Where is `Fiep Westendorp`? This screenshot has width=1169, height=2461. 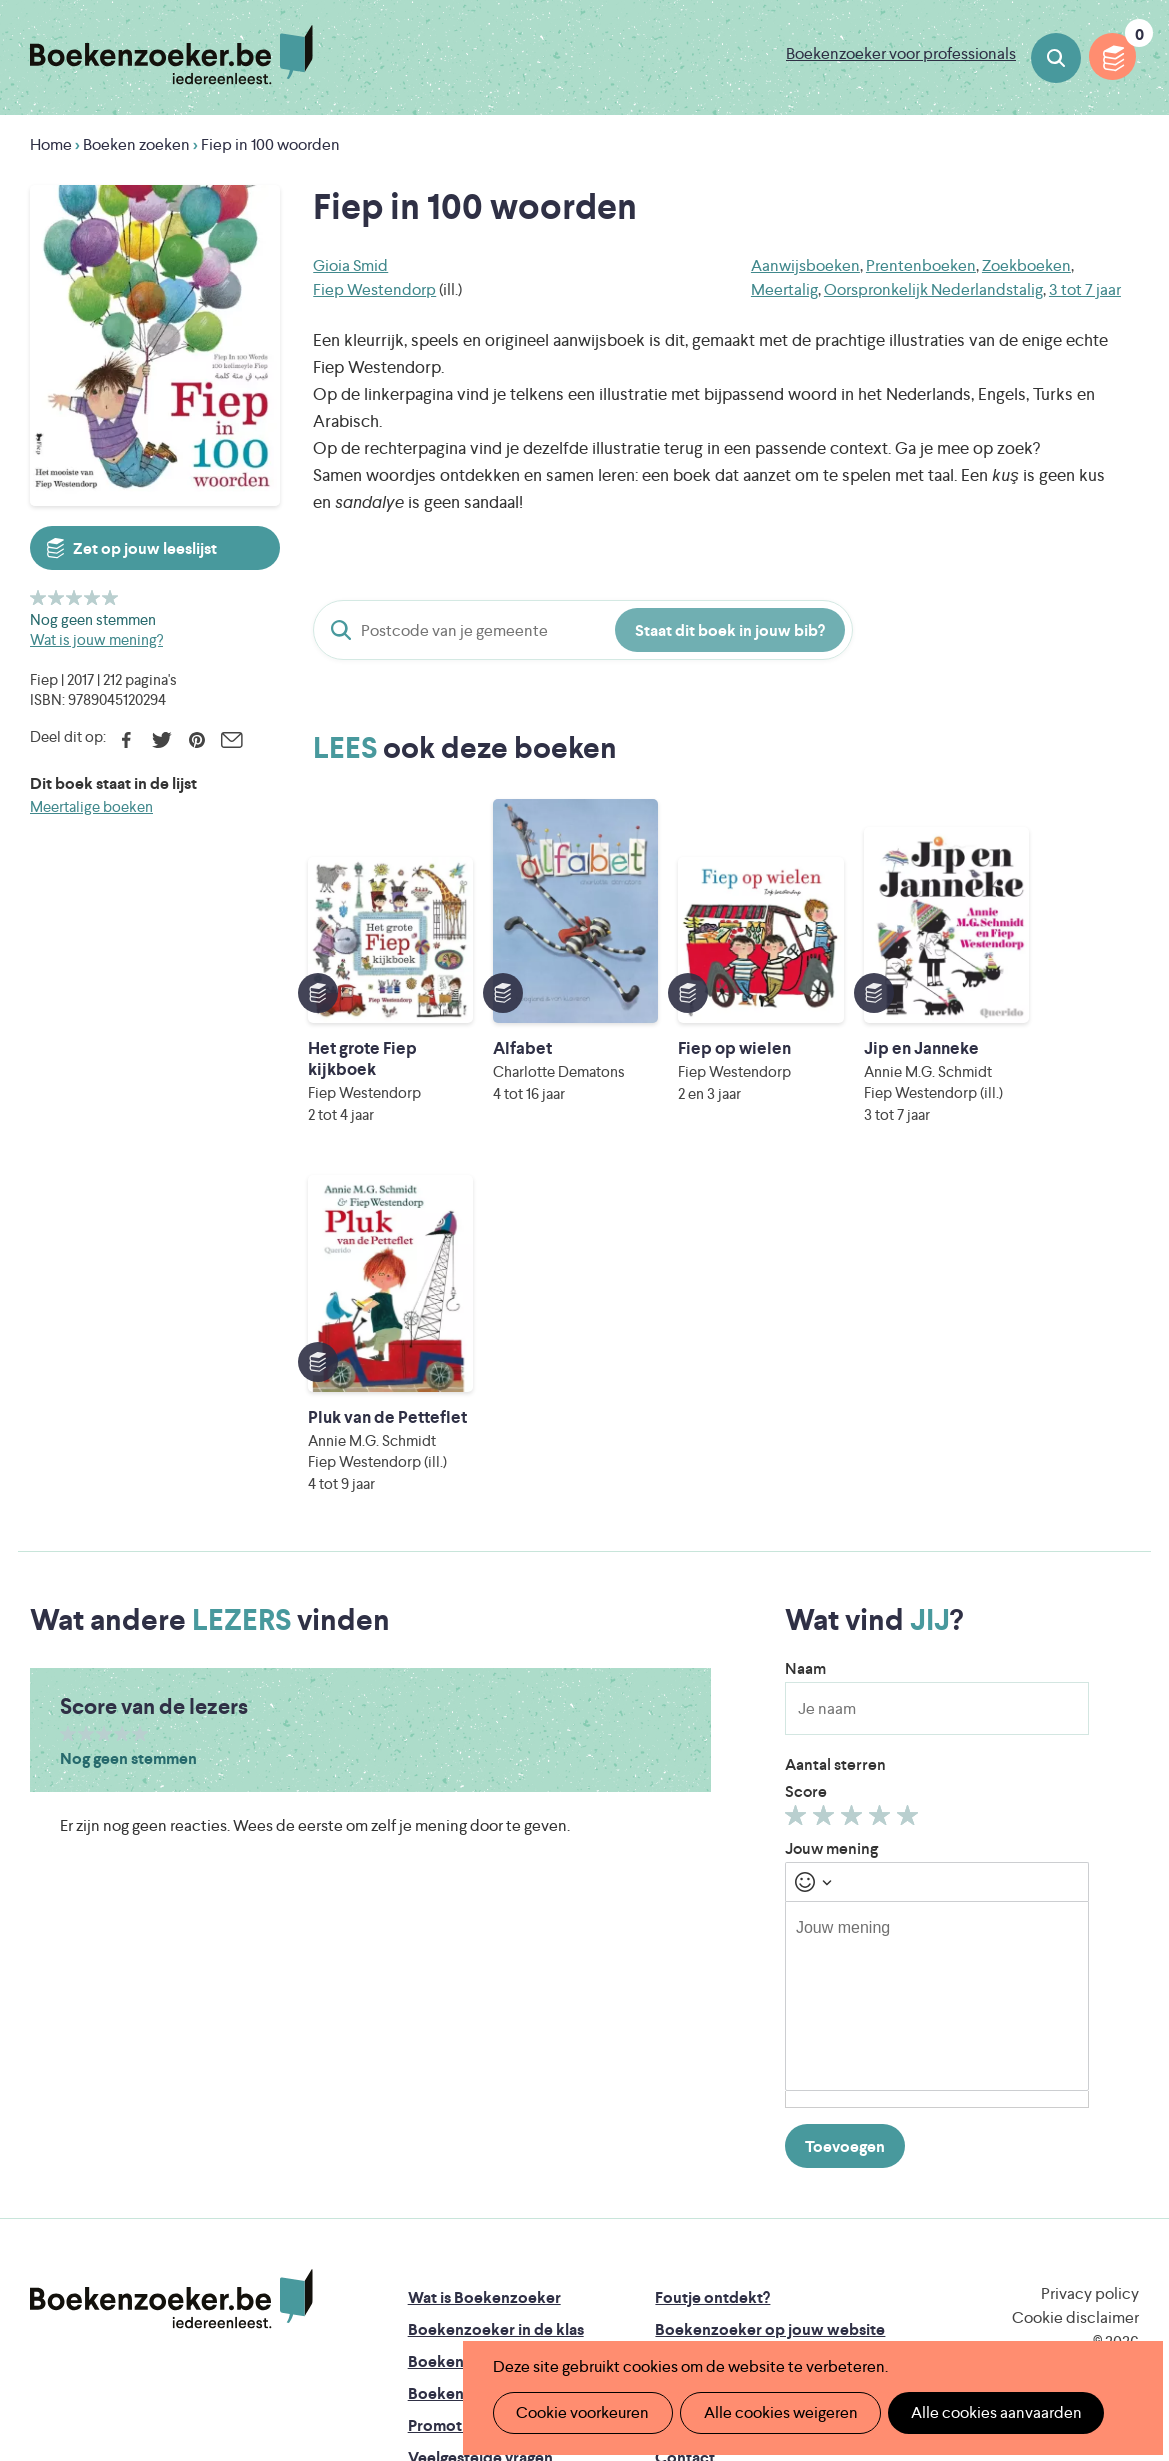
Fiep Westendorp is located at coordinates (374, 289).